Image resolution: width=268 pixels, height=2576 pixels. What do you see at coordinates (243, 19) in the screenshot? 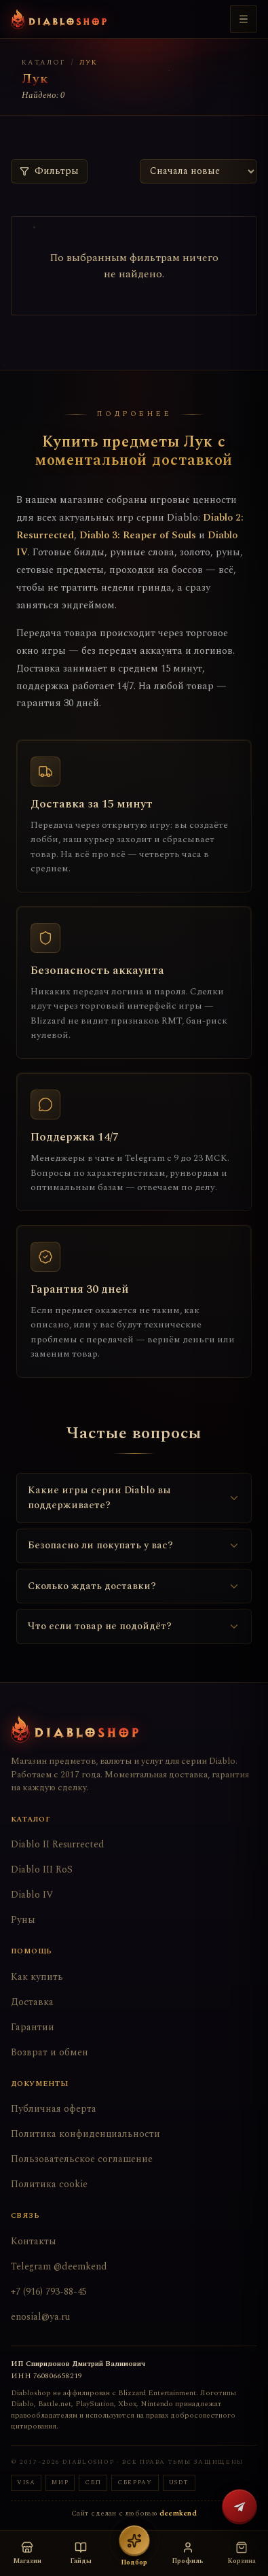
I see `[Меню]` at bounding box center [243, 19].